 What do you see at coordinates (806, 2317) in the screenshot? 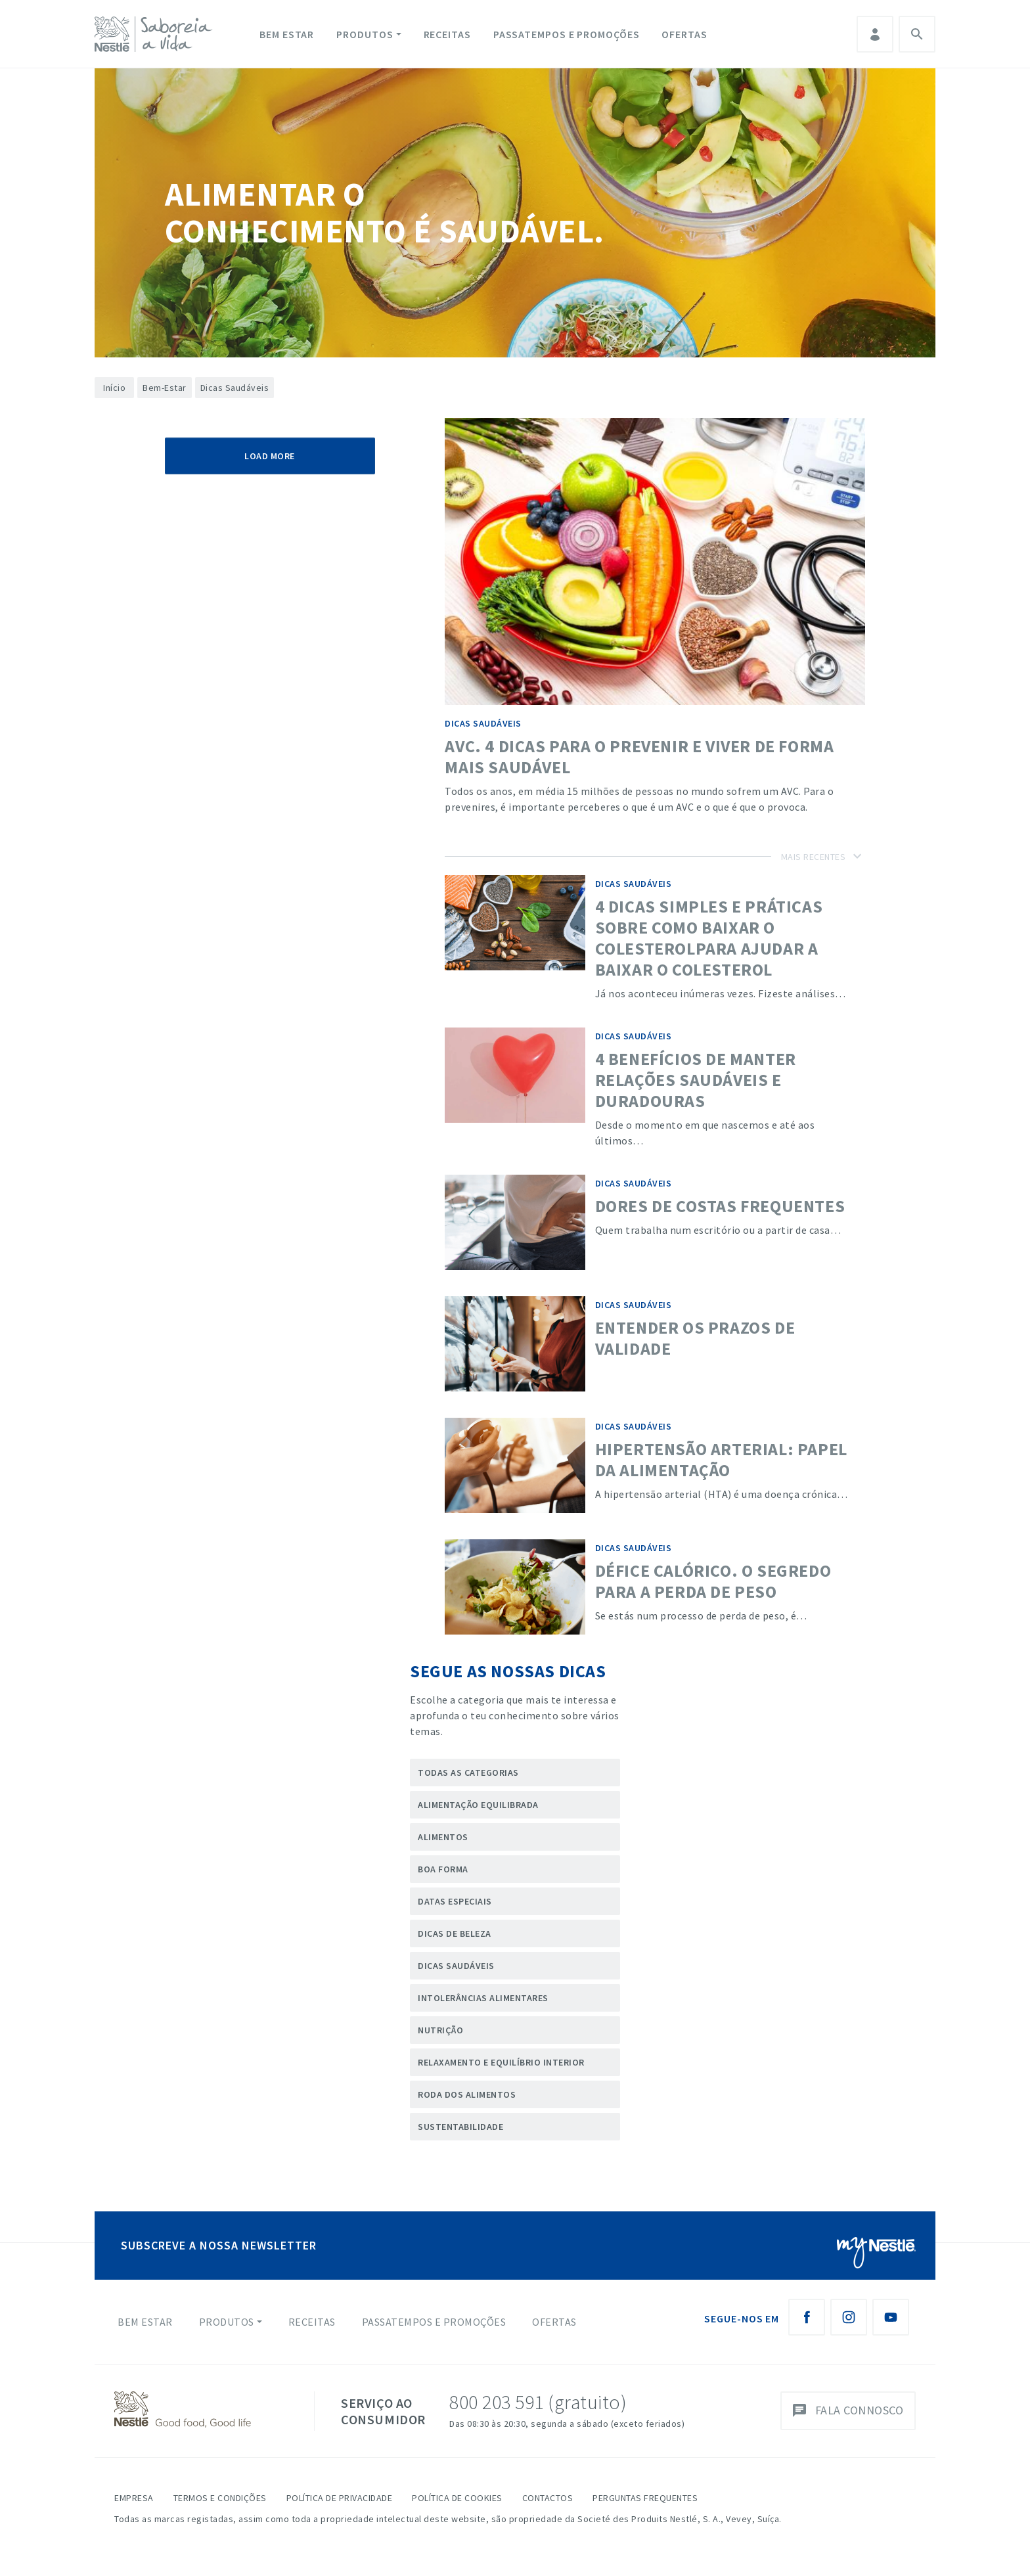
I see `[Facebook Nestlé Saboreia a Vida]` at bounding box center [806, 2317].